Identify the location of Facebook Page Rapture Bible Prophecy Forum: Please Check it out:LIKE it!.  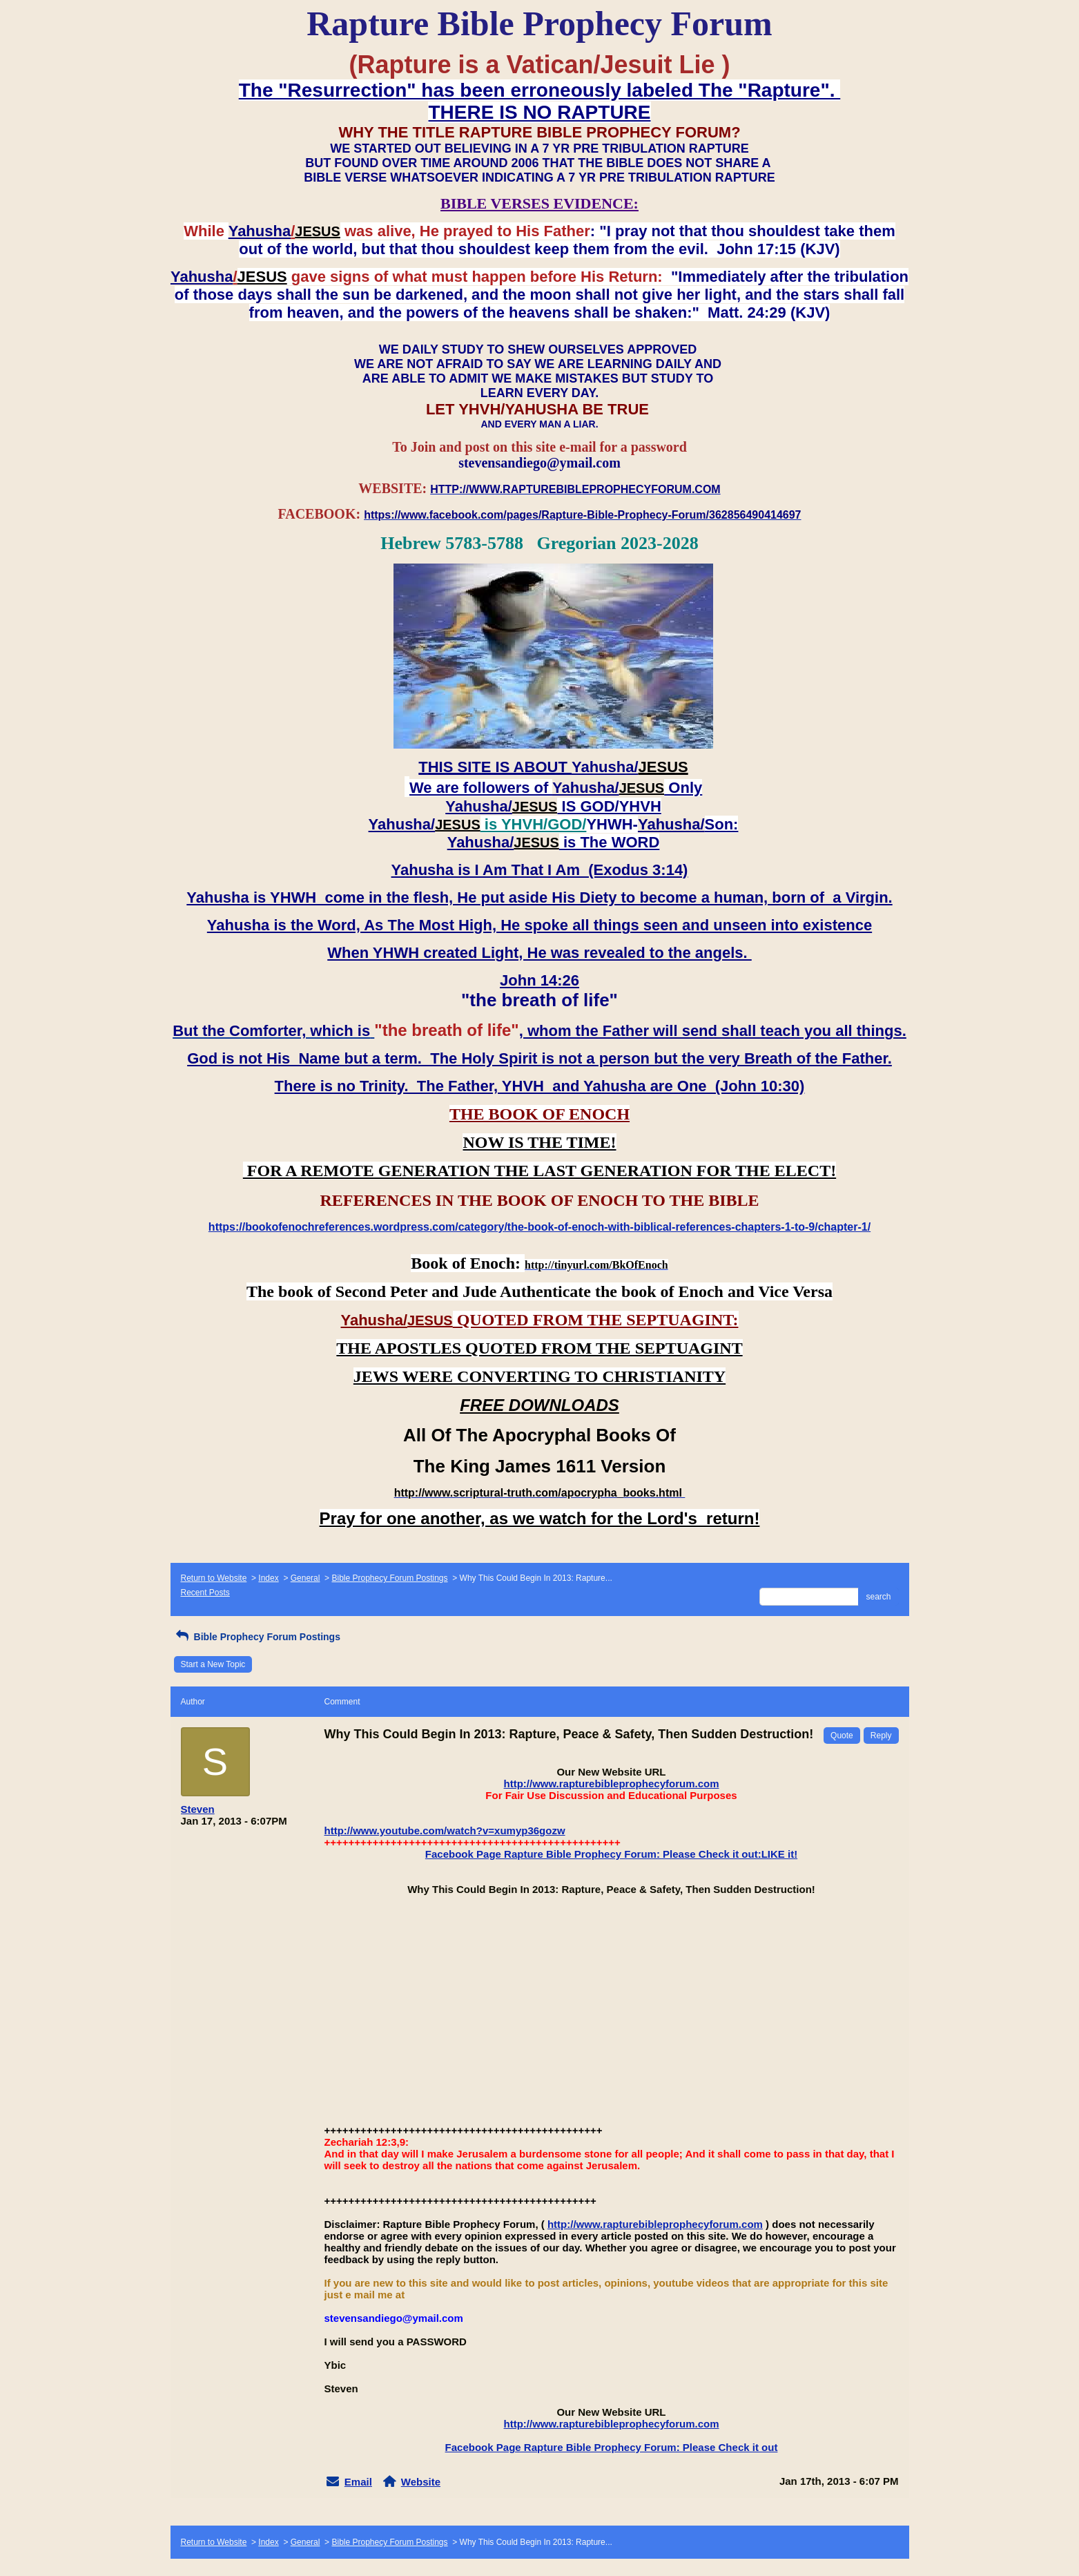
(611, 1854).